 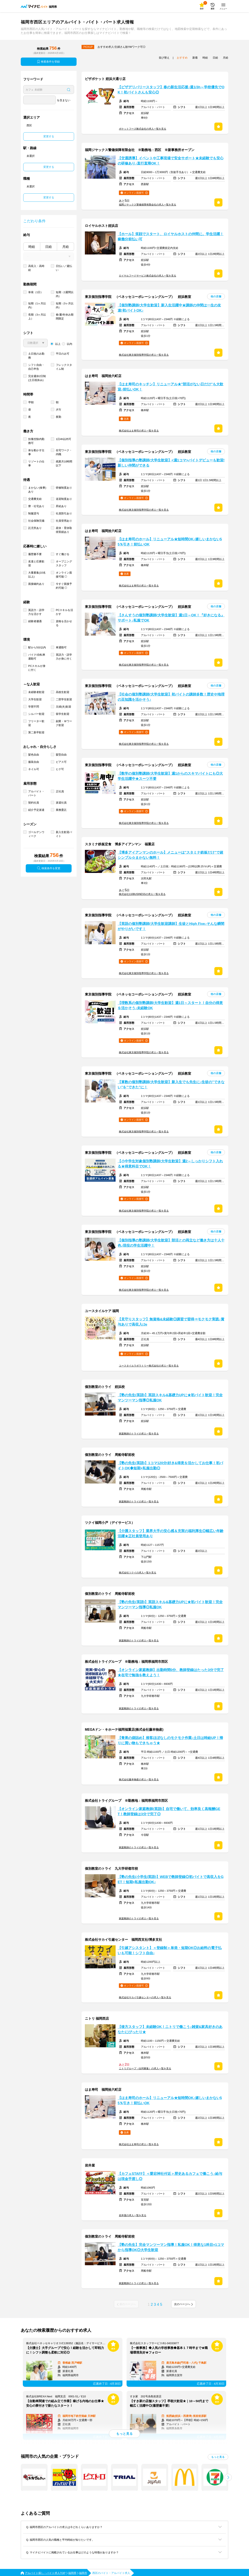 I want to click on 【カフェSTAFF】＜愛宕神社付近＞歴史あるカフェで働こう♪給与は現金手渡し◎, so click(x=170, y=2176).